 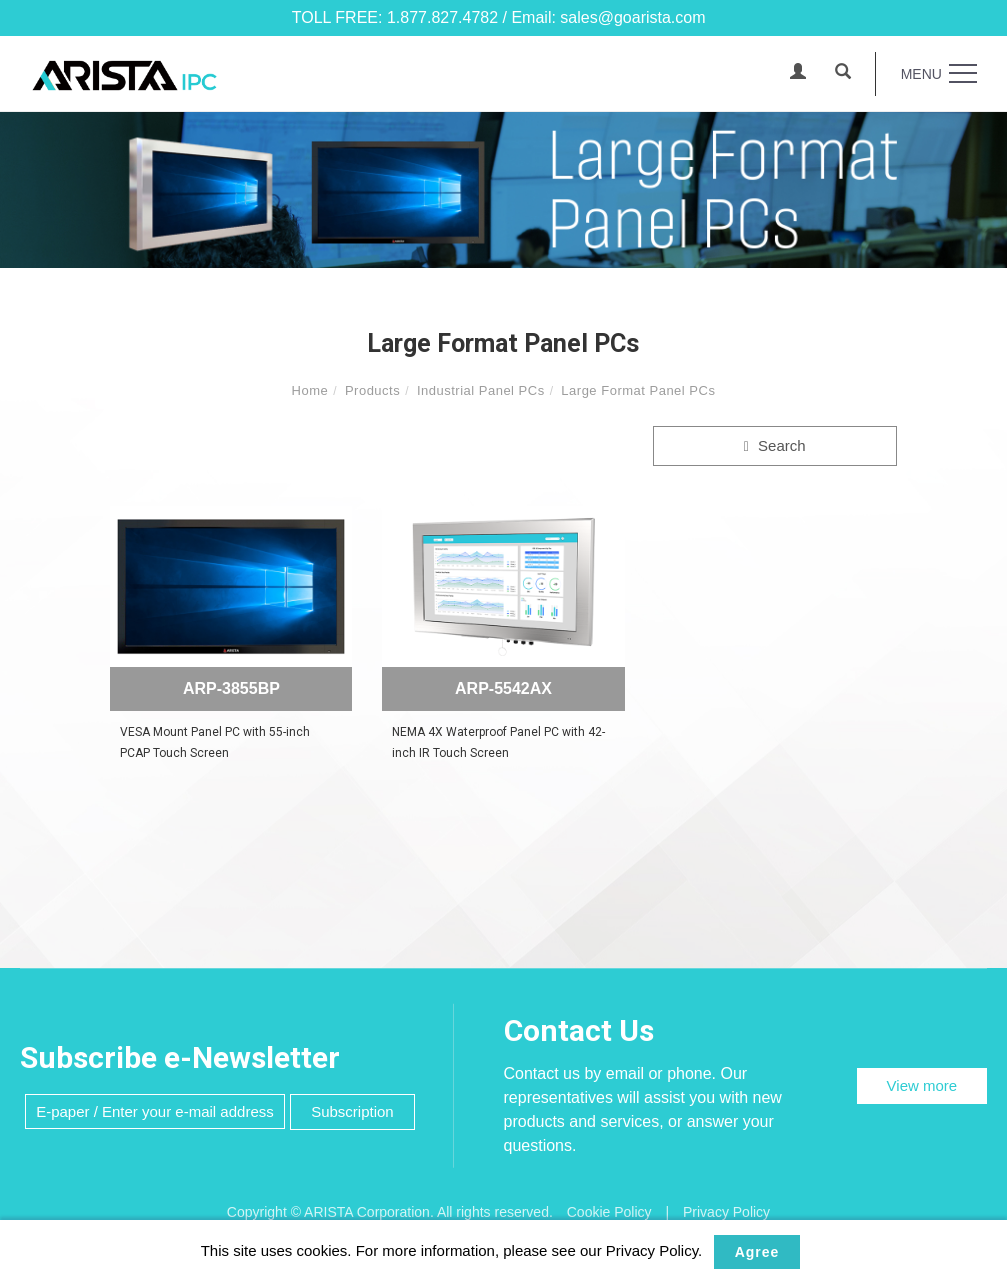 What do you see at coordinates (609, 1212) in the screenshot?
I see `Cookie Policy` at bounding box center [609, 1212].